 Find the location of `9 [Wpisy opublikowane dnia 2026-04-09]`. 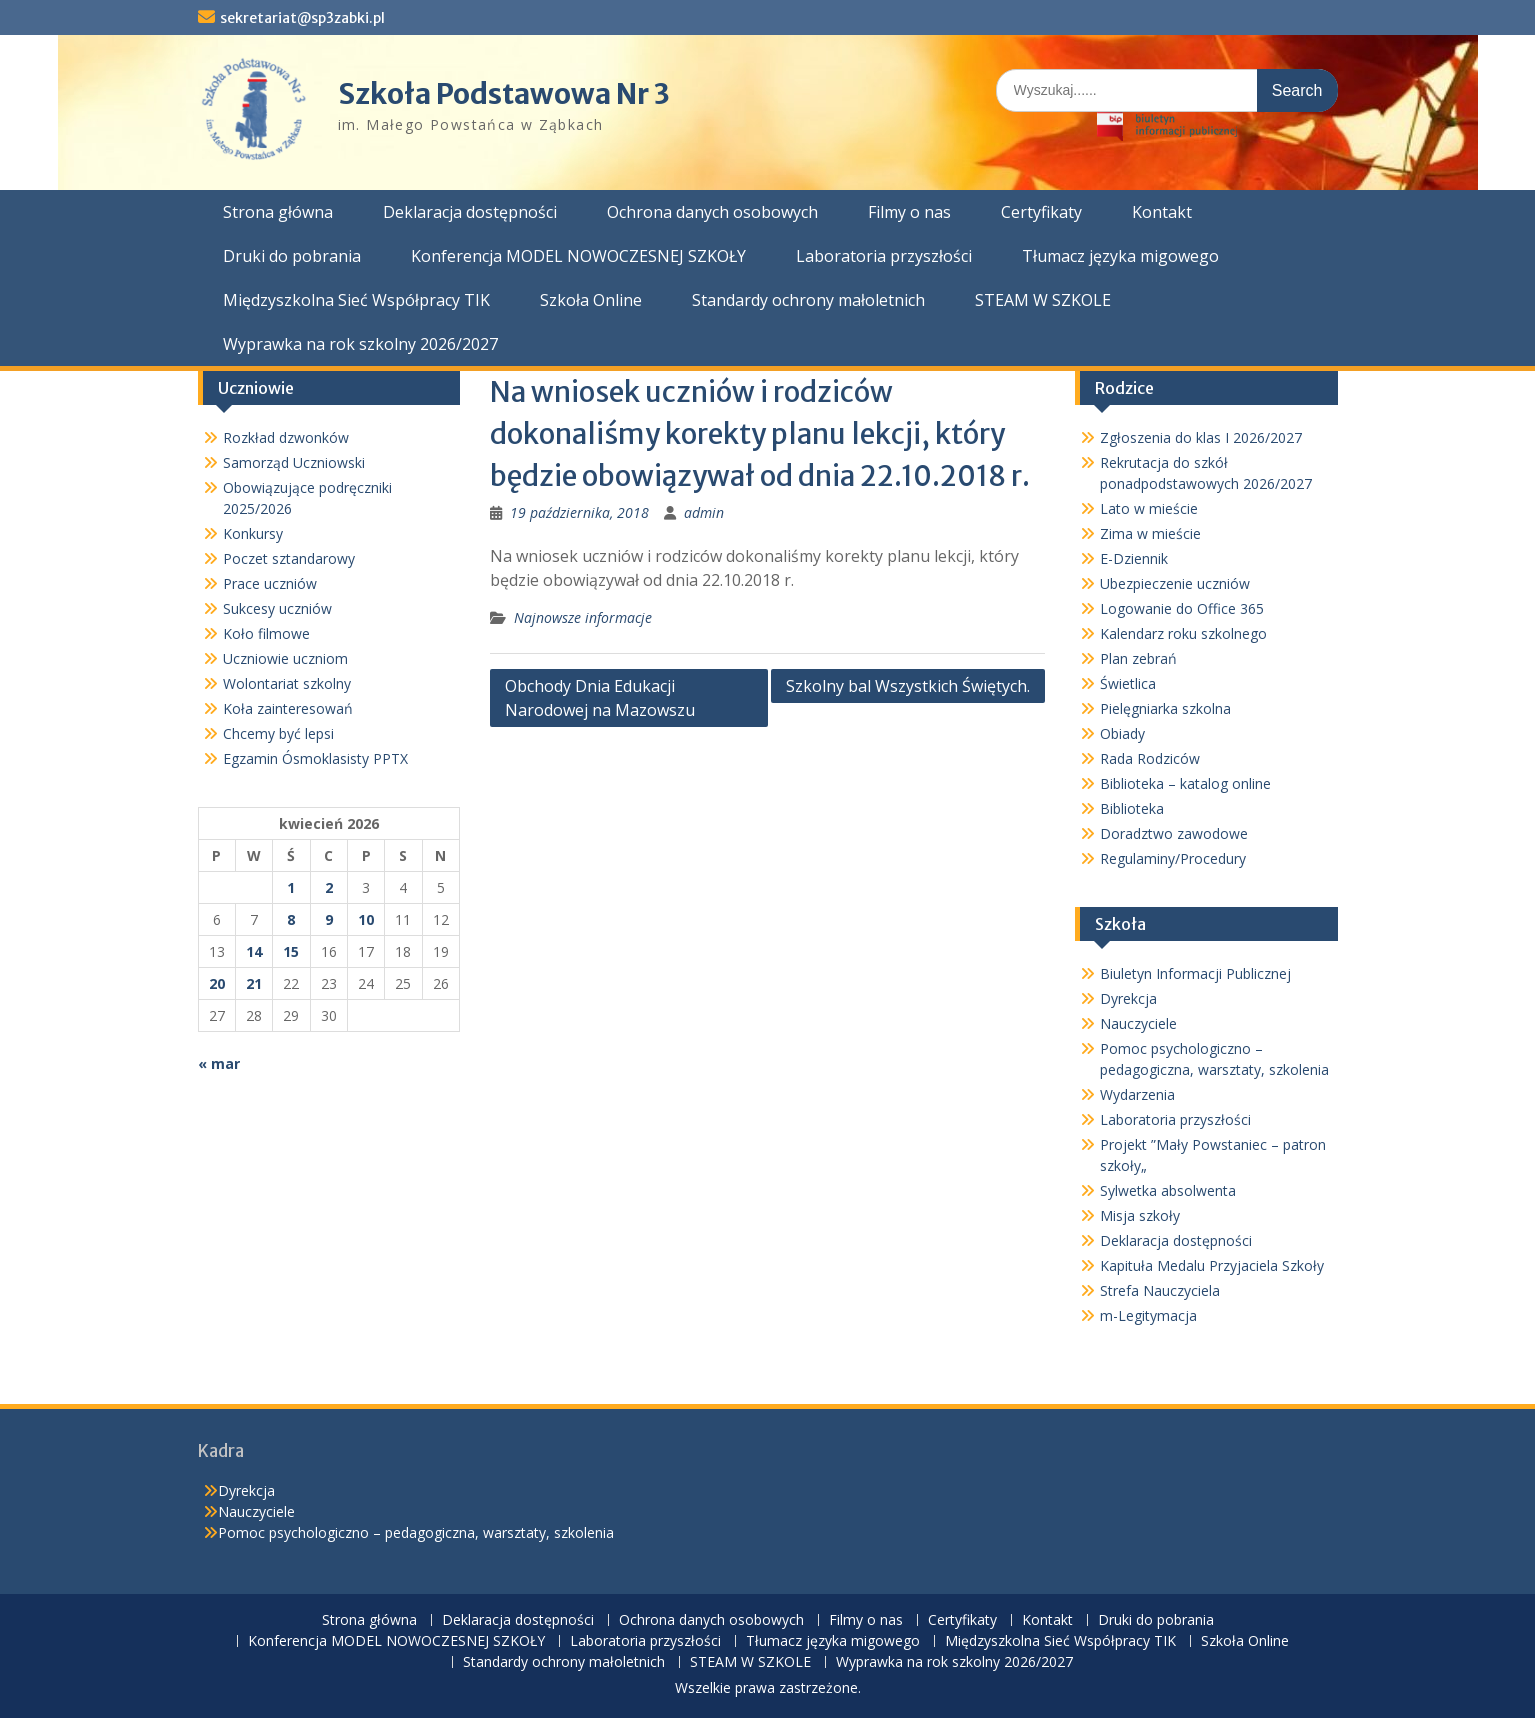

9 [Wpisy opublikowane dnia 2026-04-09] is located at coordinates (329, 919).